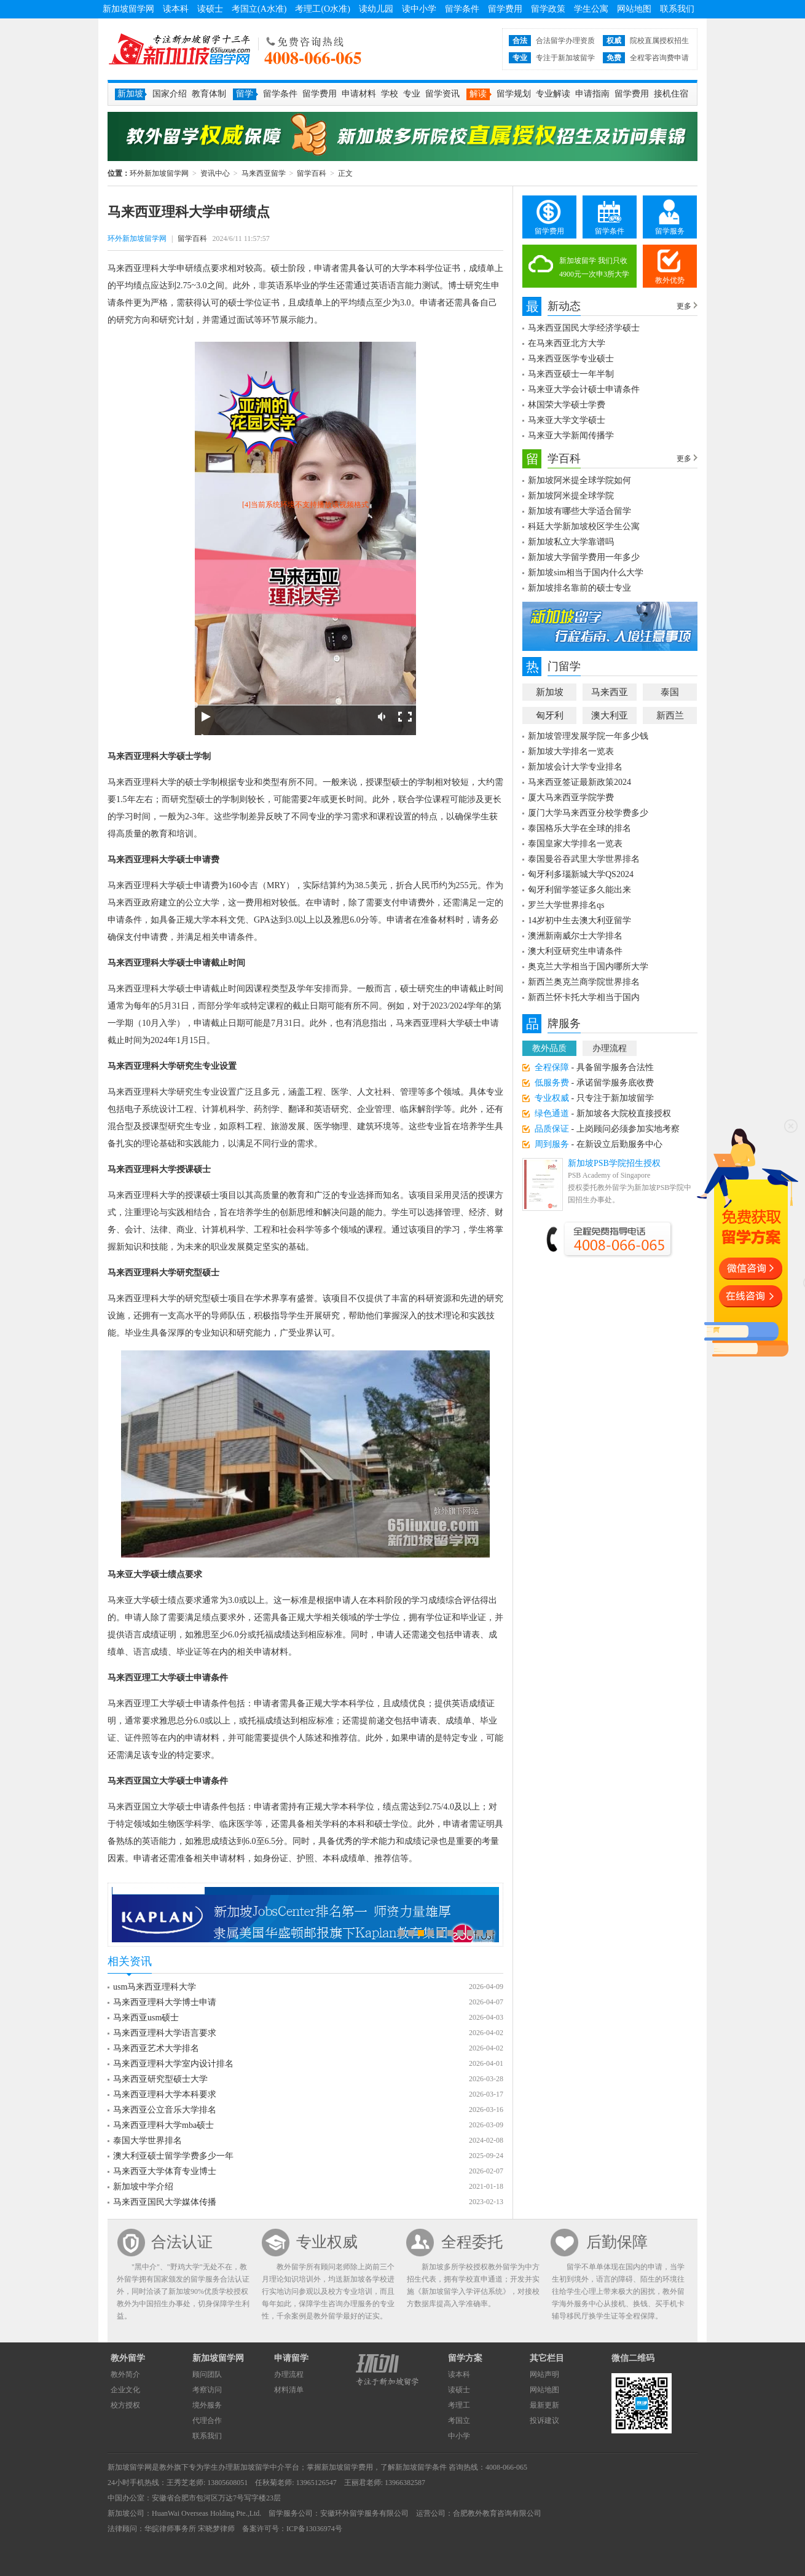 The width and height of the screenshot is (805, 2576). I want to click on 新加坡有哪些大学适合留学, so click(579, 511).